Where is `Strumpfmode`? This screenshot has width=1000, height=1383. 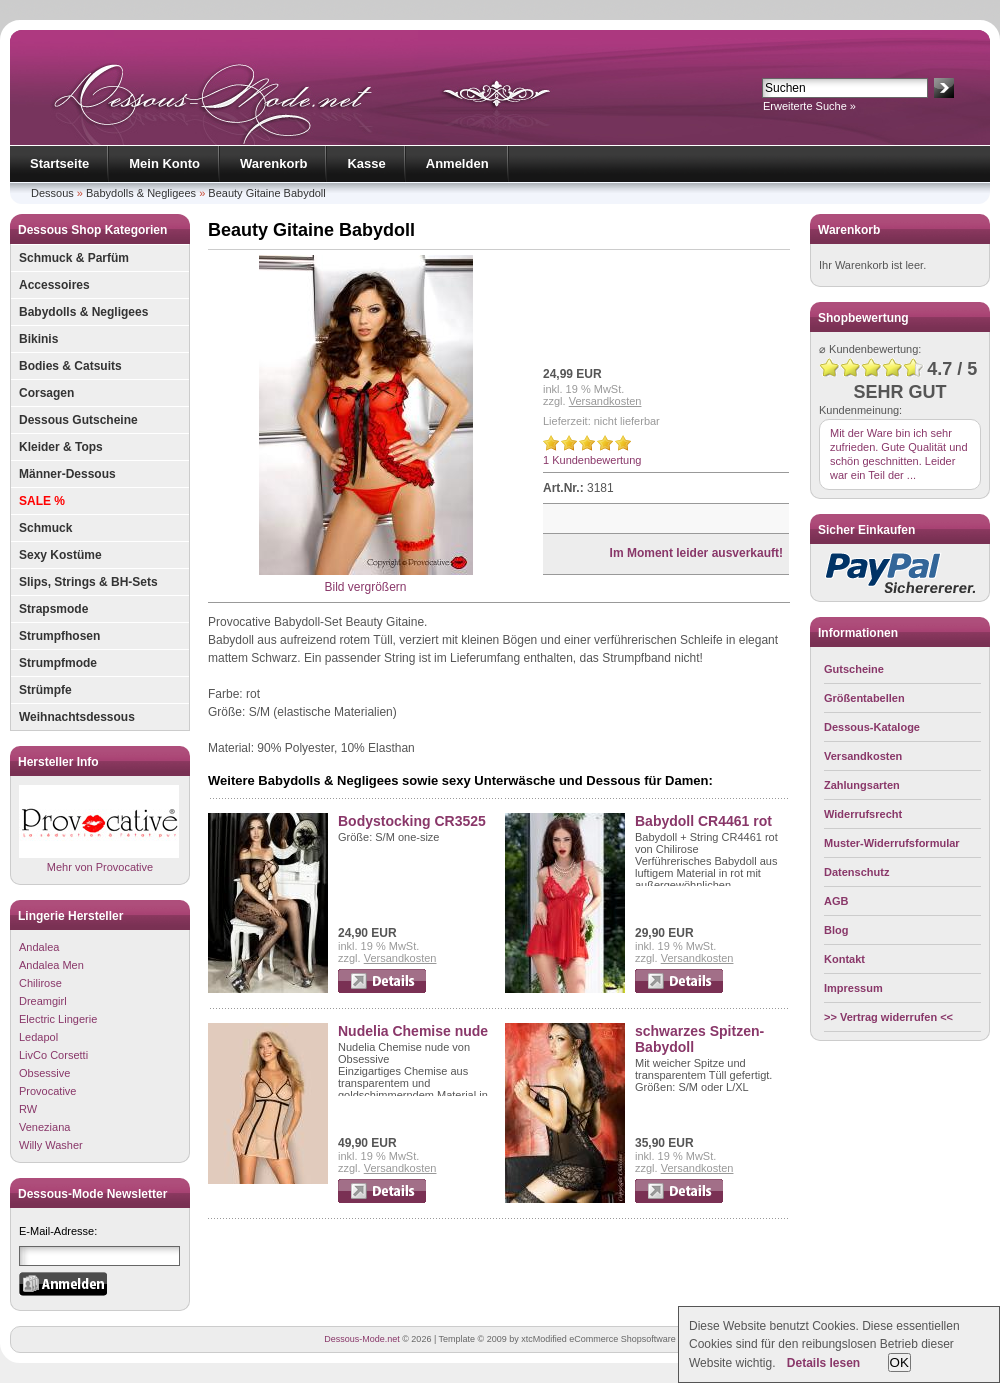 Strumpfmode is located at coordinates (58, 663).